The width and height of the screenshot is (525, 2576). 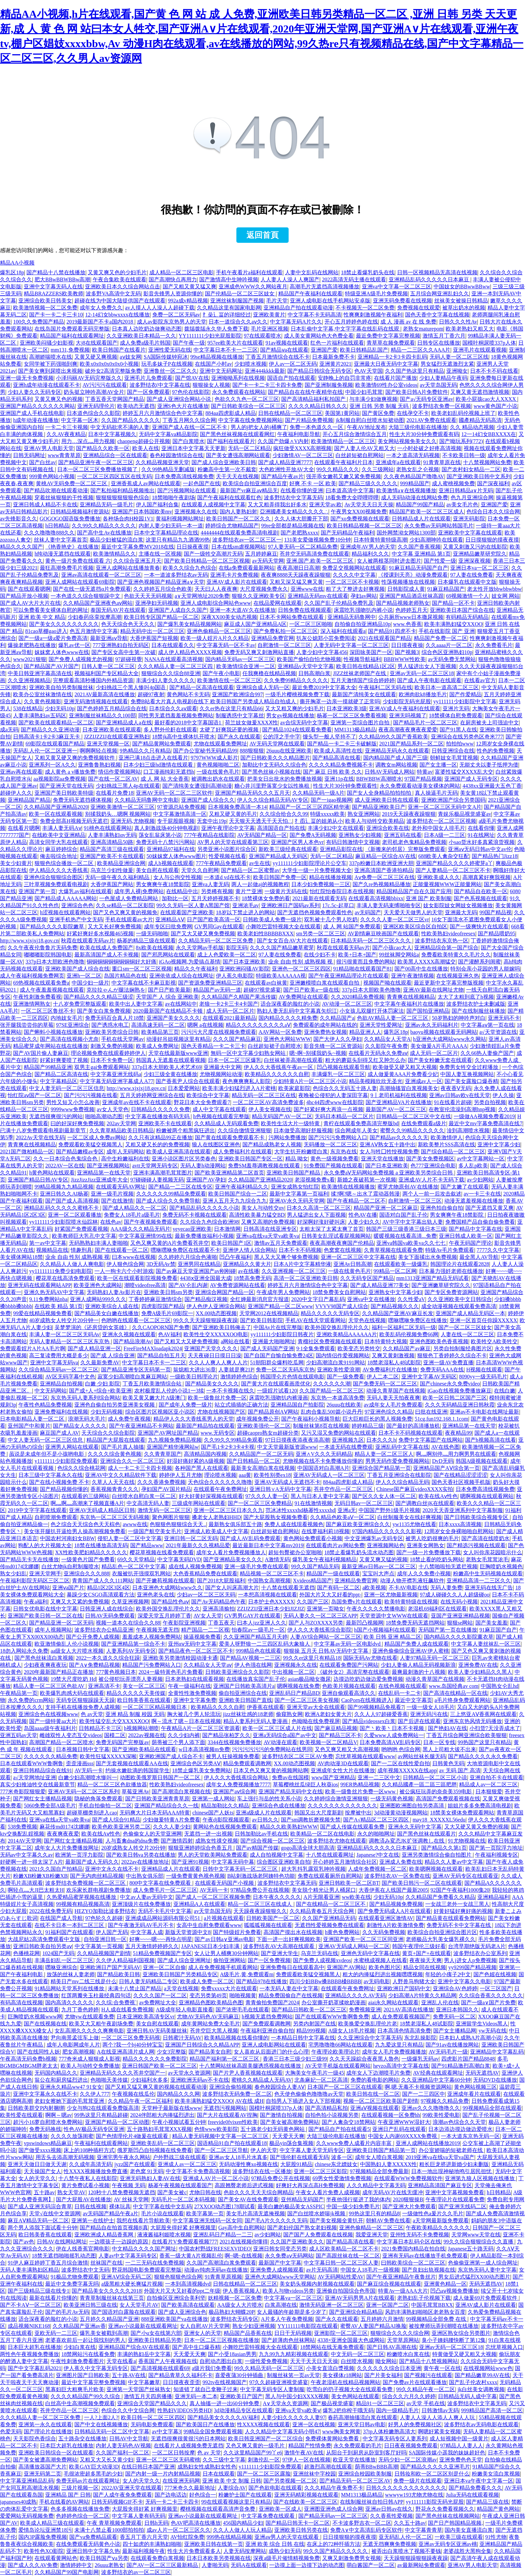 What do you see at coordinates (409, 2241) in the screenshot?
I see `中文字幕日本乱码仑区在线` at bounding box center [409, 2241].